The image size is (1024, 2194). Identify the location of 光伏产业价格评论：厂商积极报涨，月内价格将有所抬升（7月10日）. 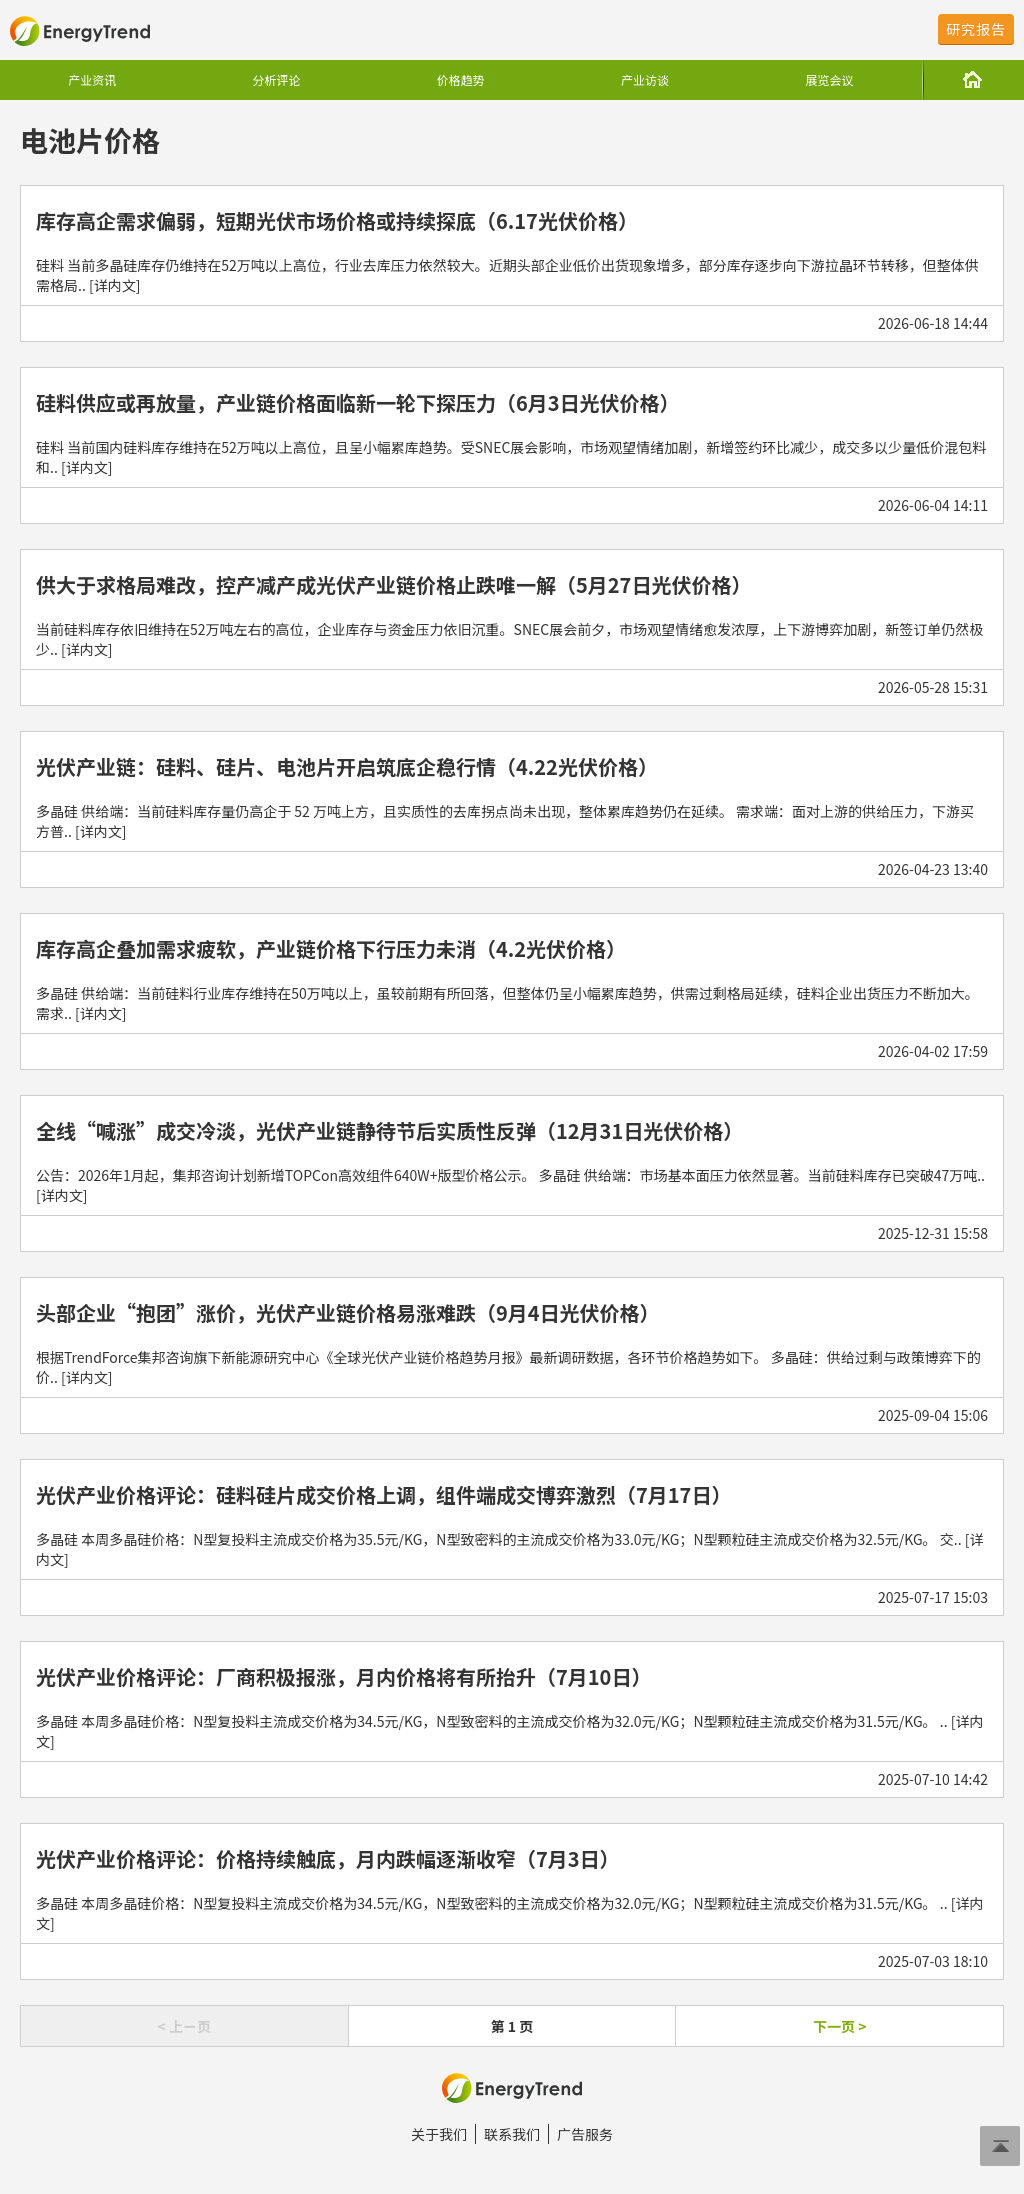
(343, 1676).